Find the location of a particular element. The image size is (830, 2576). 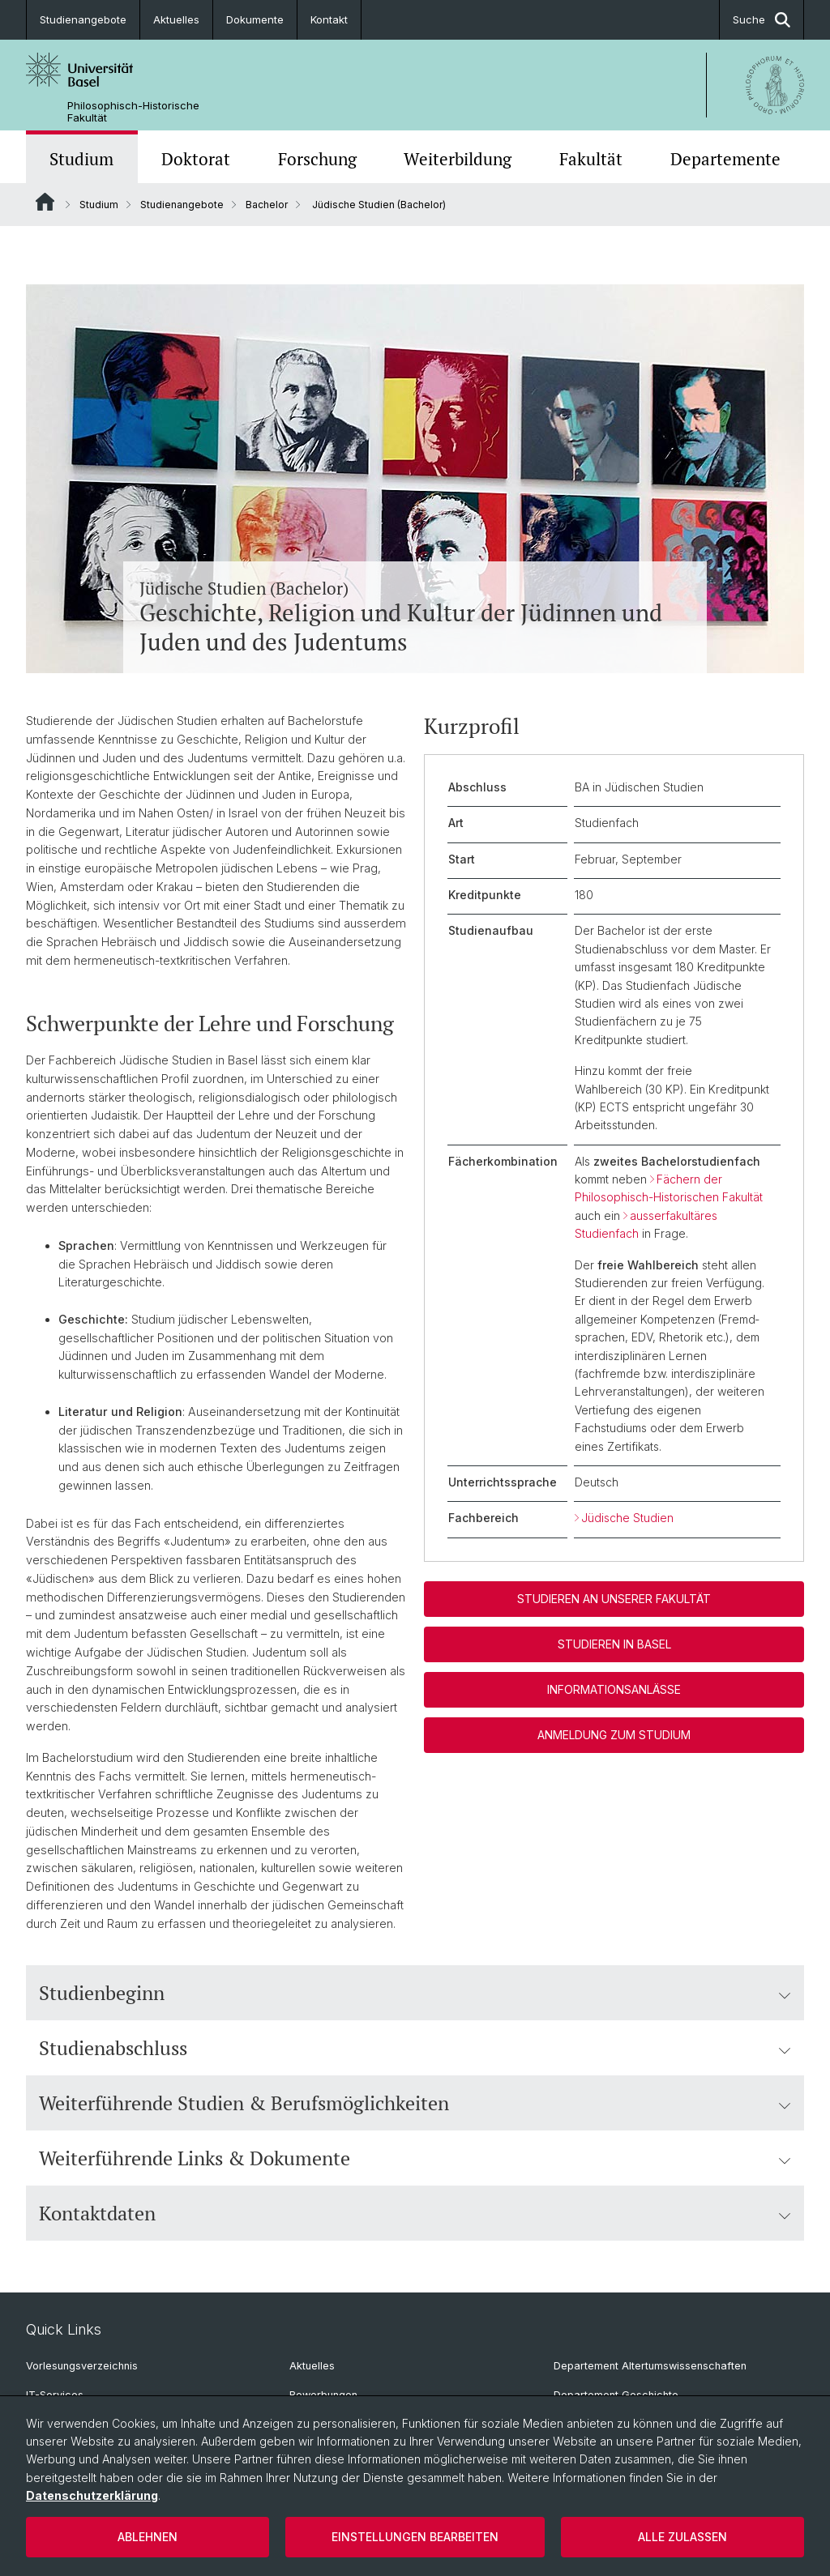

Kontakt is located at coordinates (329, 19).